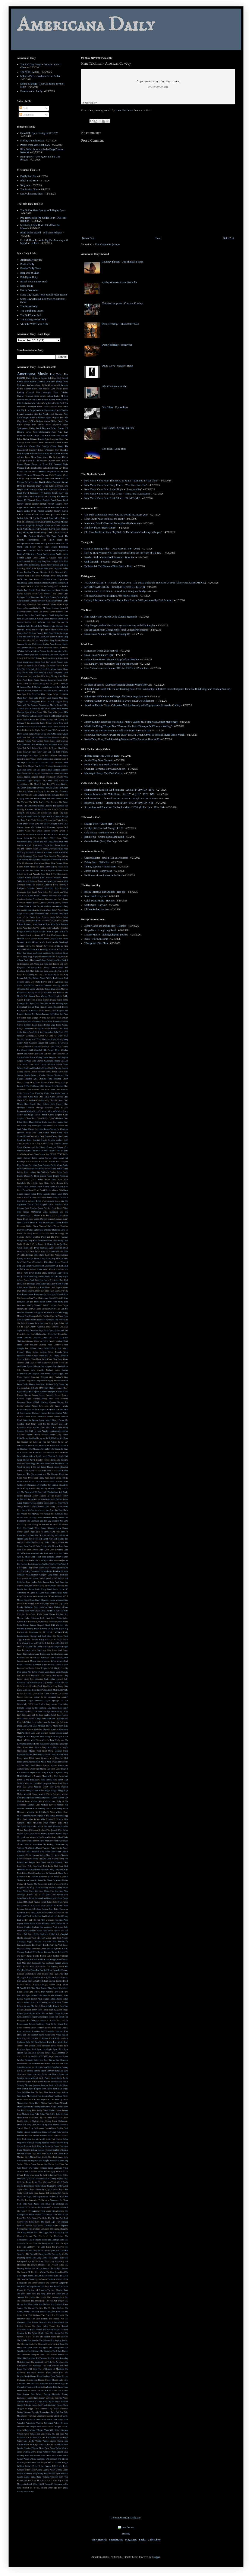 This screenshot has width=252, height=2576. Describe the element at coordinates (63, 1639) in the screenshot. I see `Kyle Fields` at that location.